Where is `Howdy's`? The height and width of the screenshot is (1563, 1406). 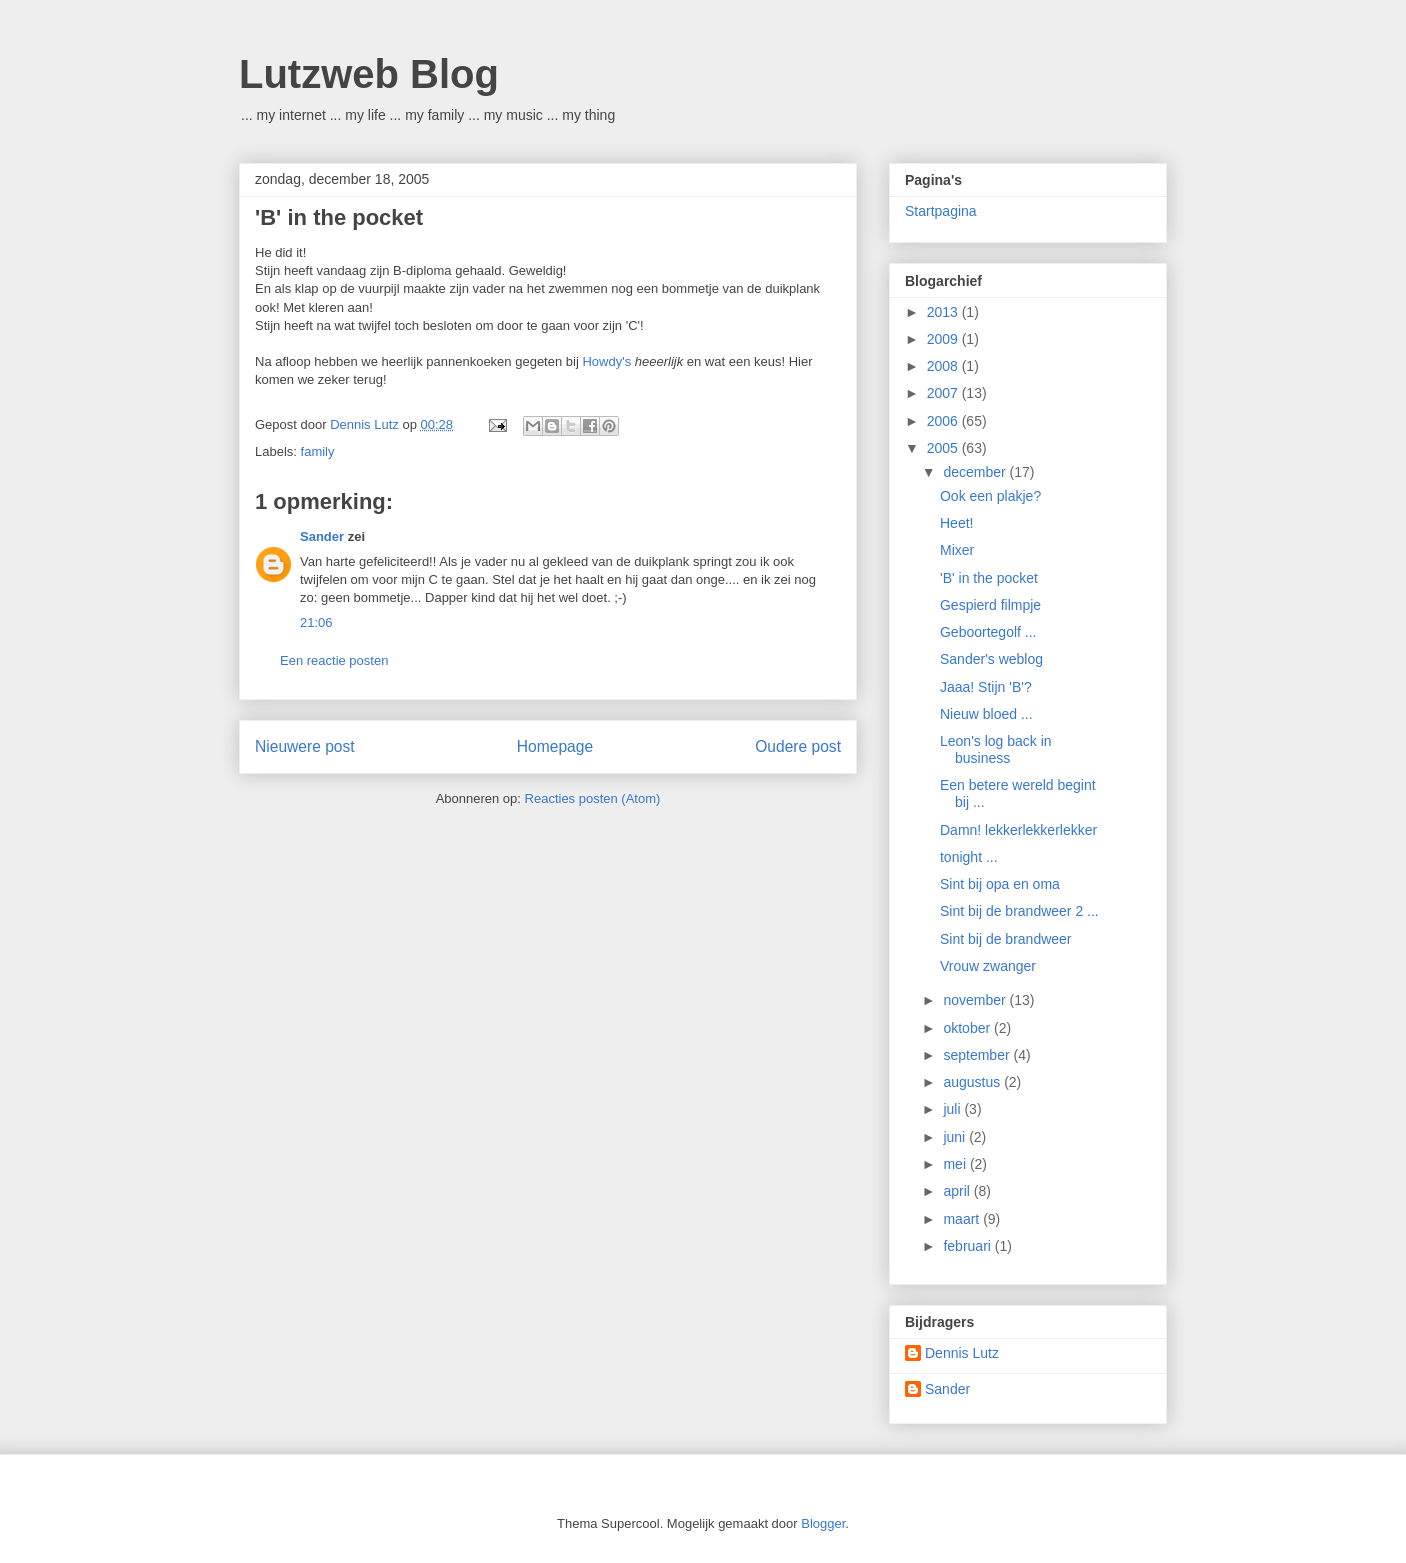 Howdy's is located at coordinates (606, 361).